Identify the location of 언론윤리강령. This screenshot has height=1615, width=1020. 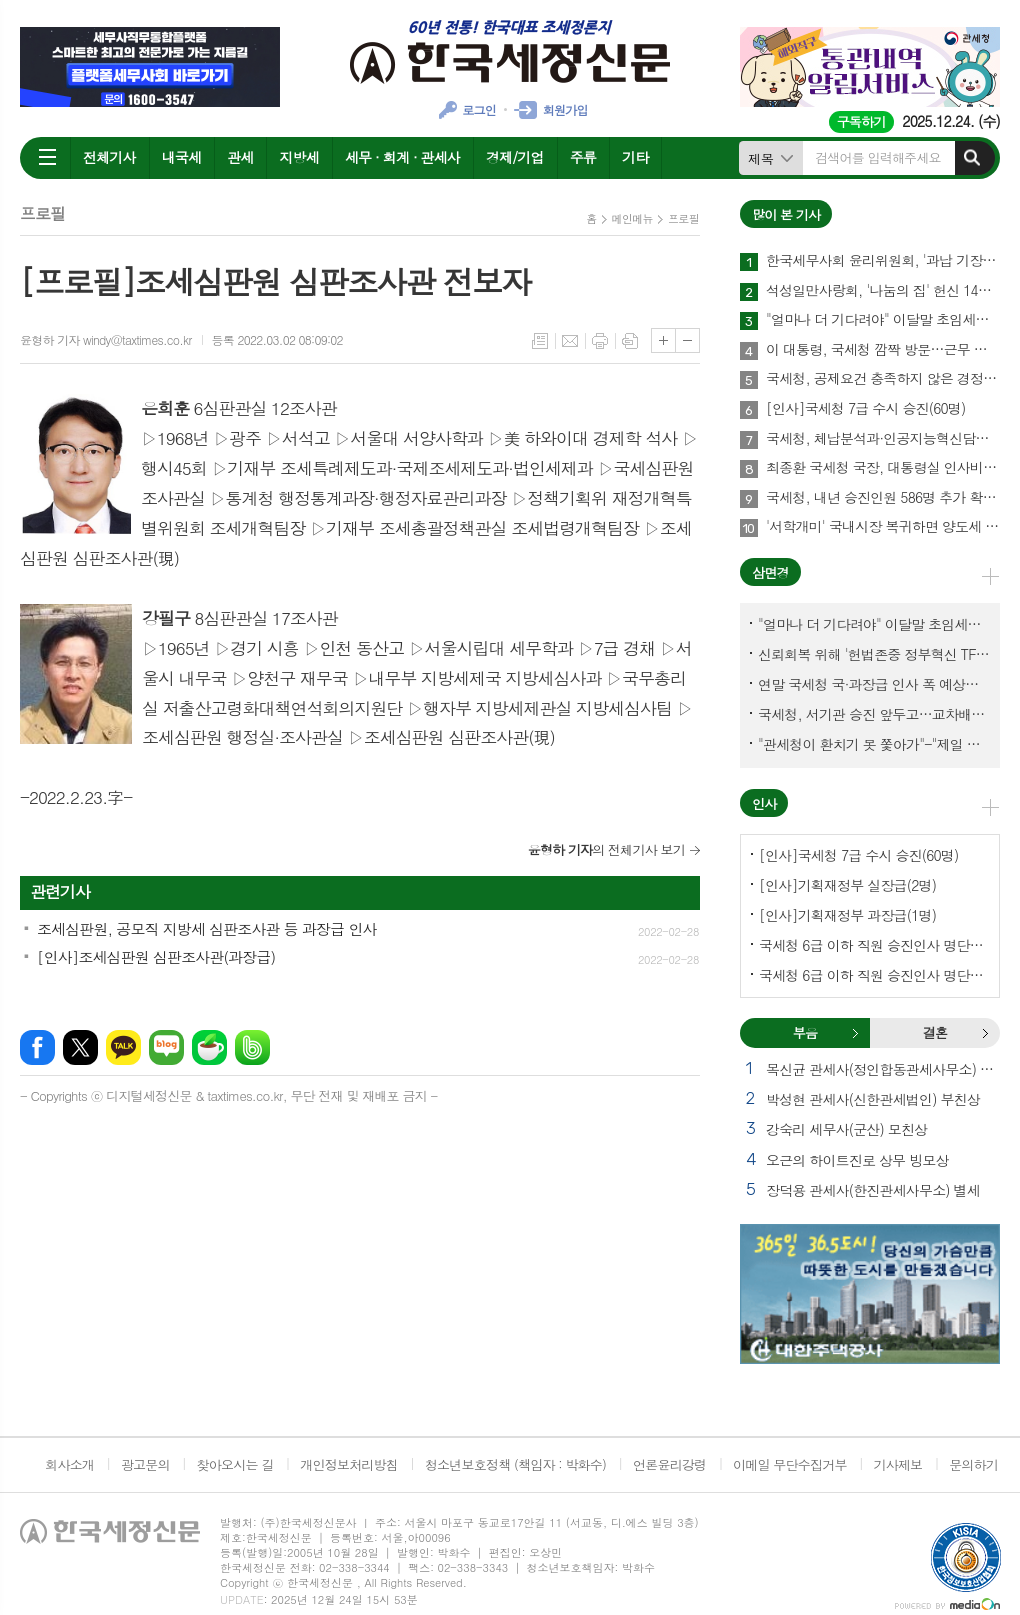
(669, 1464).